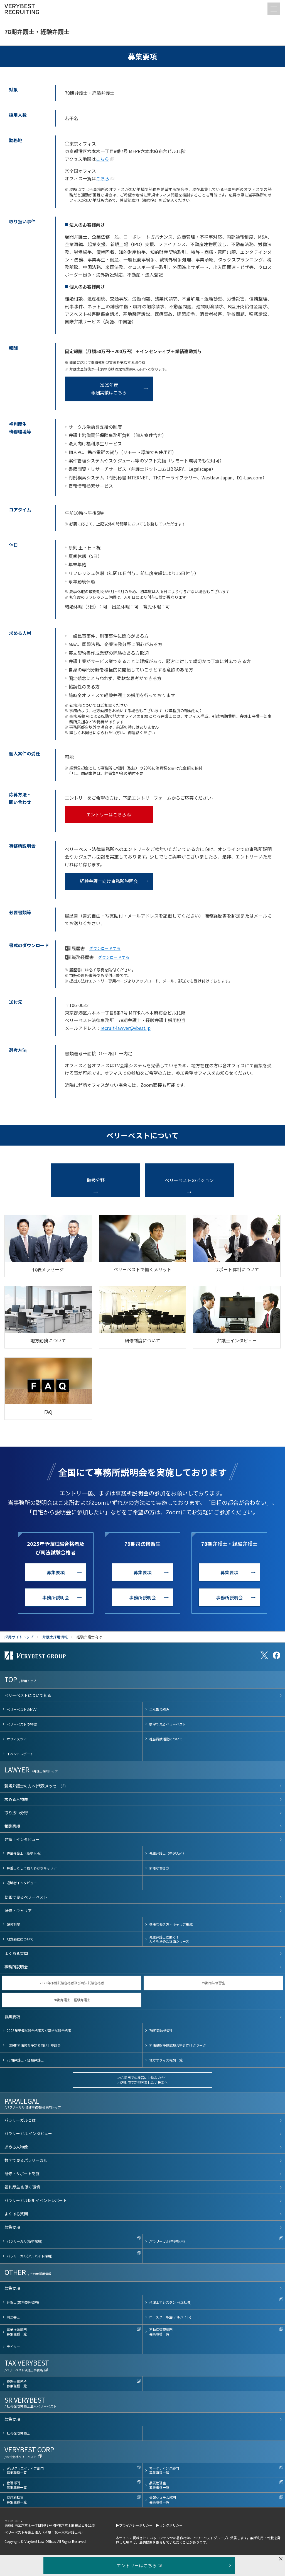 The height and width of the screenshot is (2576, 285). What do you see at coordinates (18, 1738) in the screenshot?
I see `オフィスツアー` at bounding box center [18, 1738].